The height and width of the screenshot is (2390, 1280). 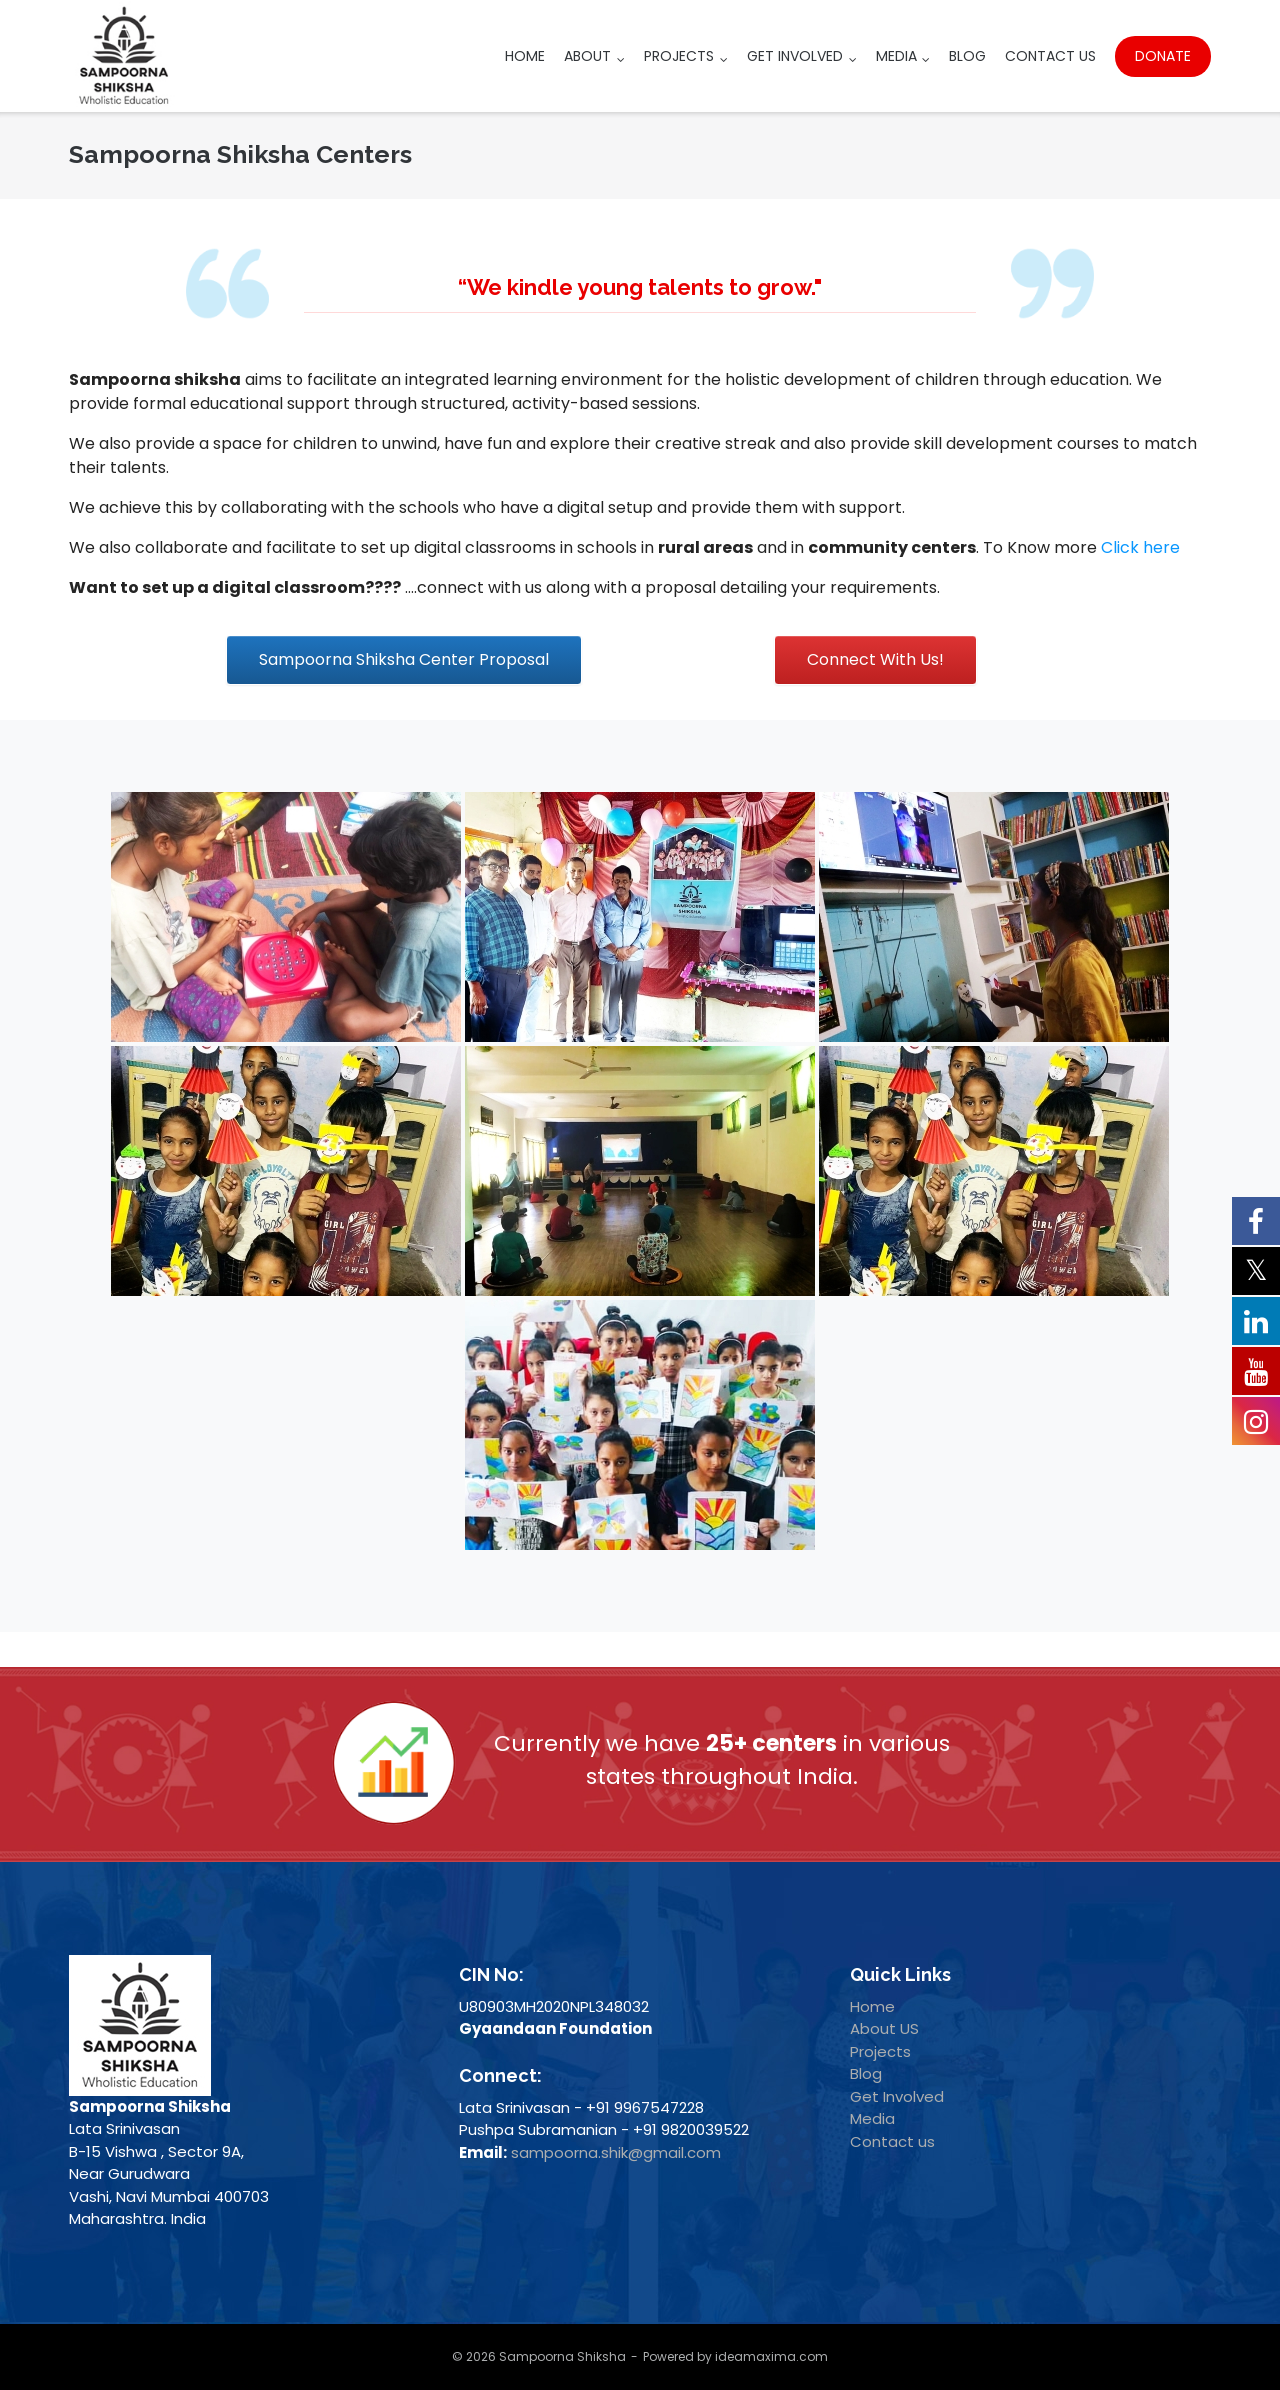 I want to click on Get Involved, so click(x=795, y=56).